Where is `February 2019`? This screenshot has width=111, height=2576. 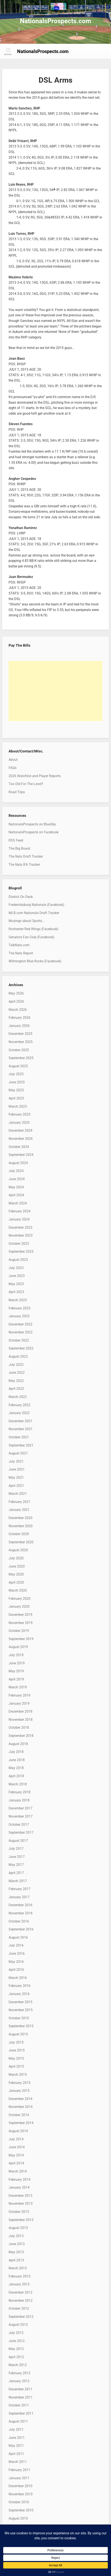 February 2019 is located at coordinates (19, 1695).